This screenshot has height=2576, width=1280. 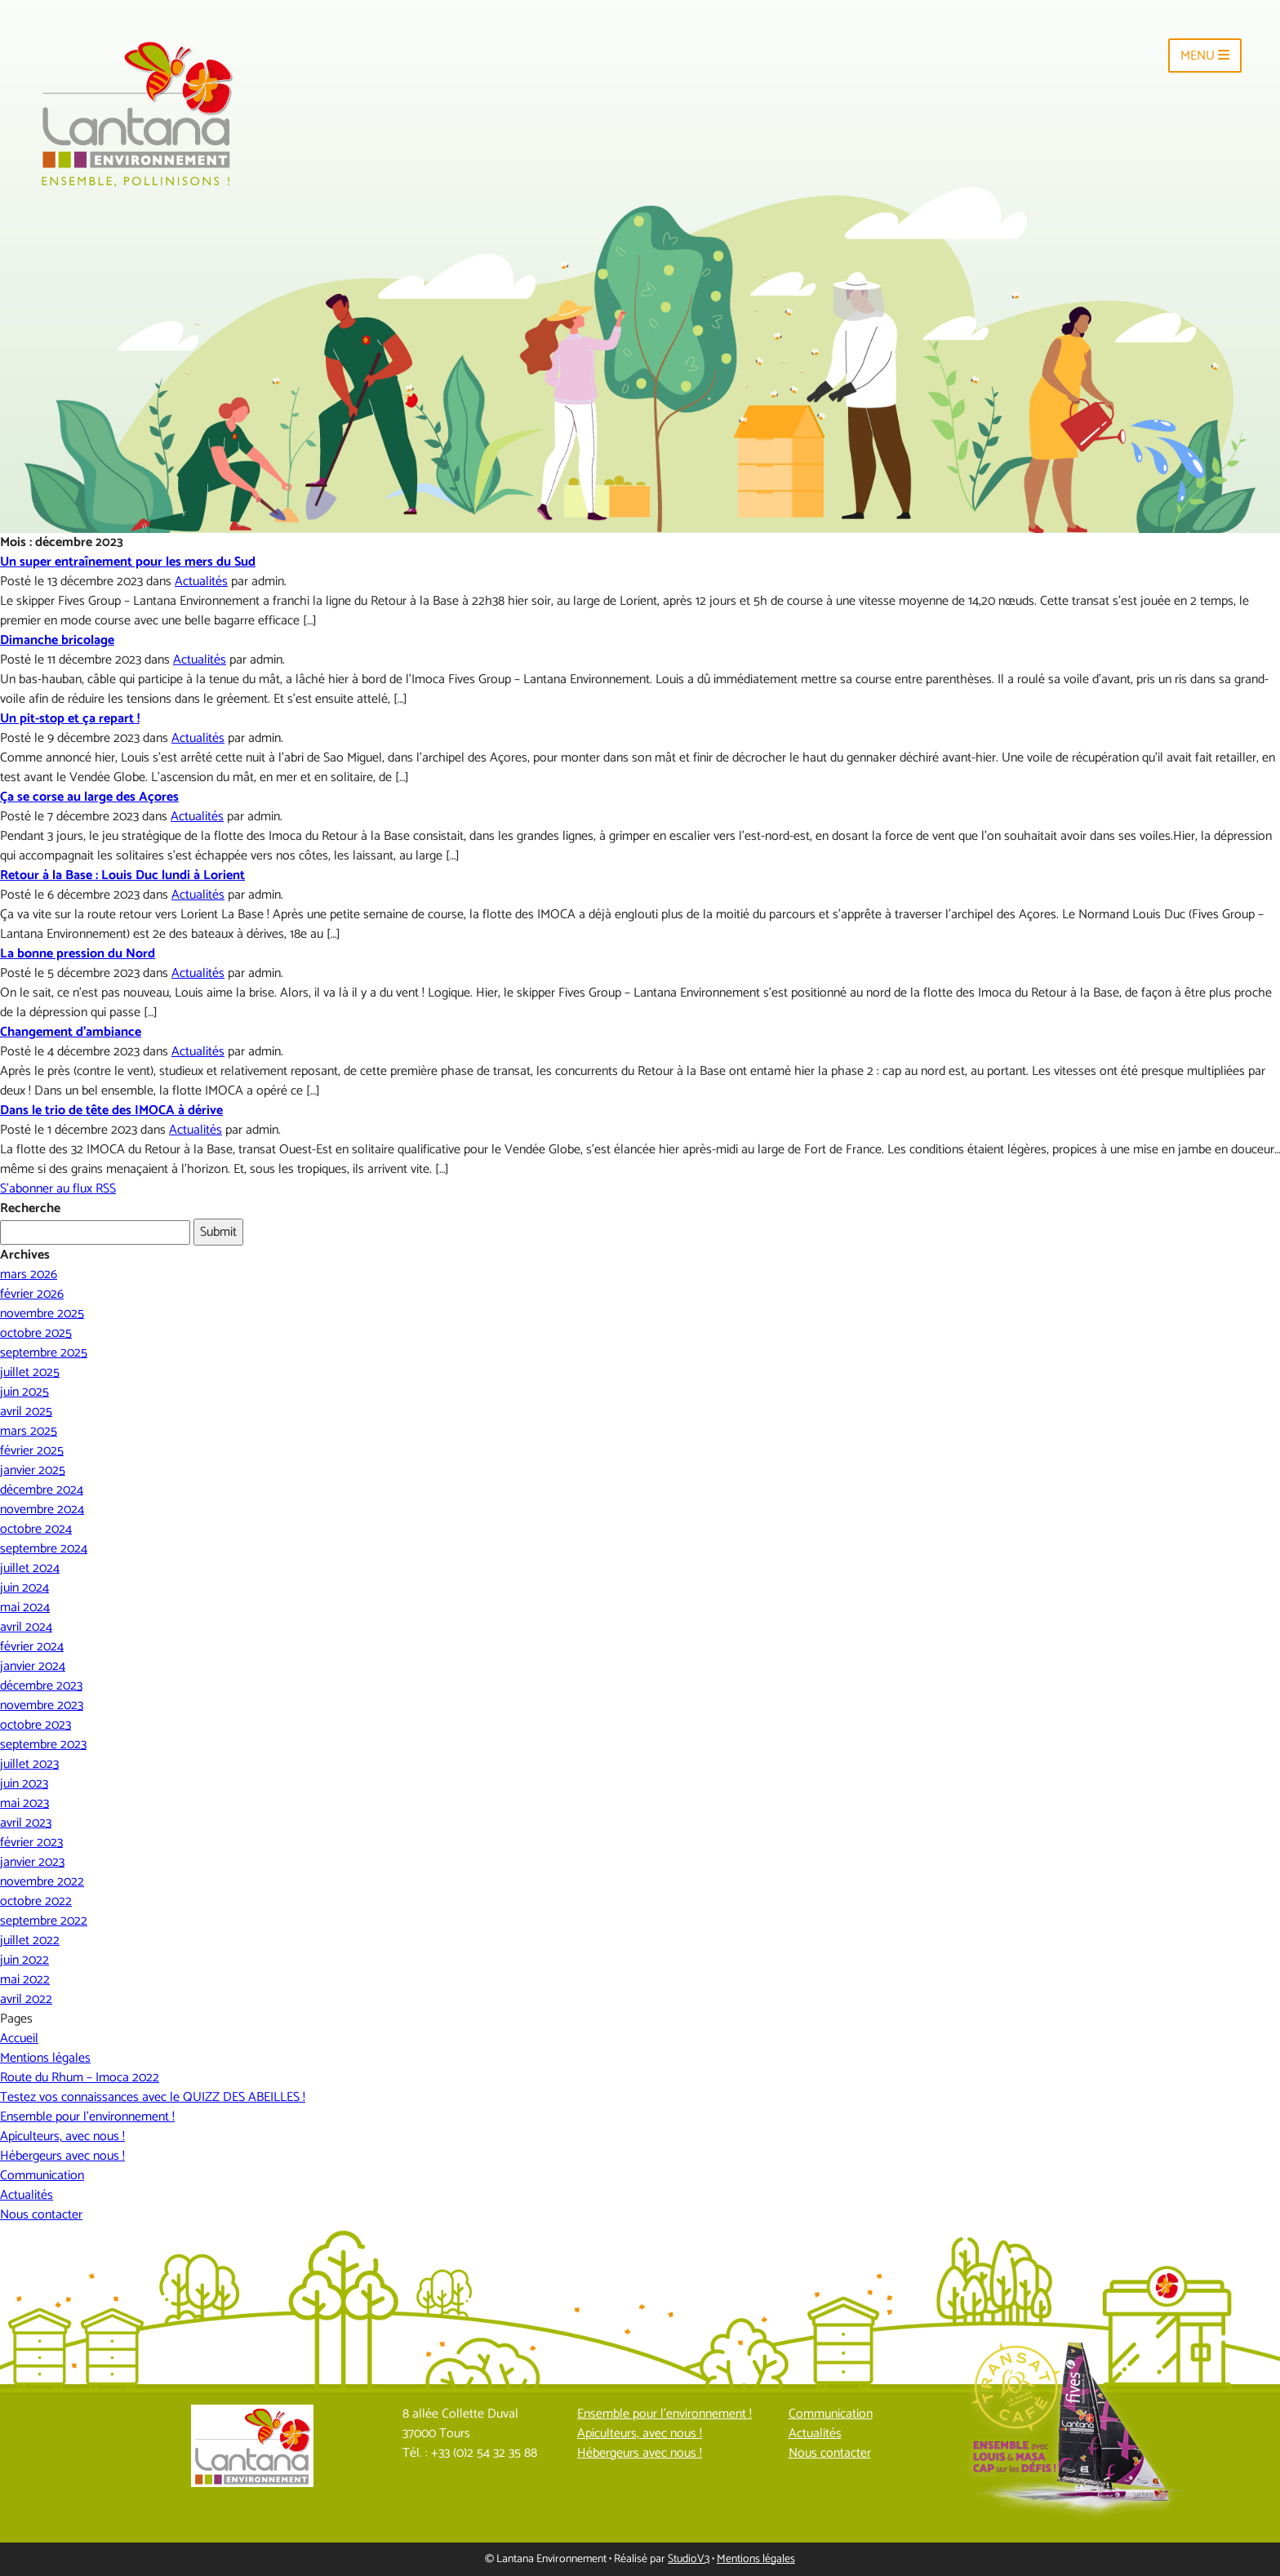 What do you see at coordinates (87, 2117) in the screenshot?
I see `Ensemble pour l’environnement !` at bounding box center [87, 2117].